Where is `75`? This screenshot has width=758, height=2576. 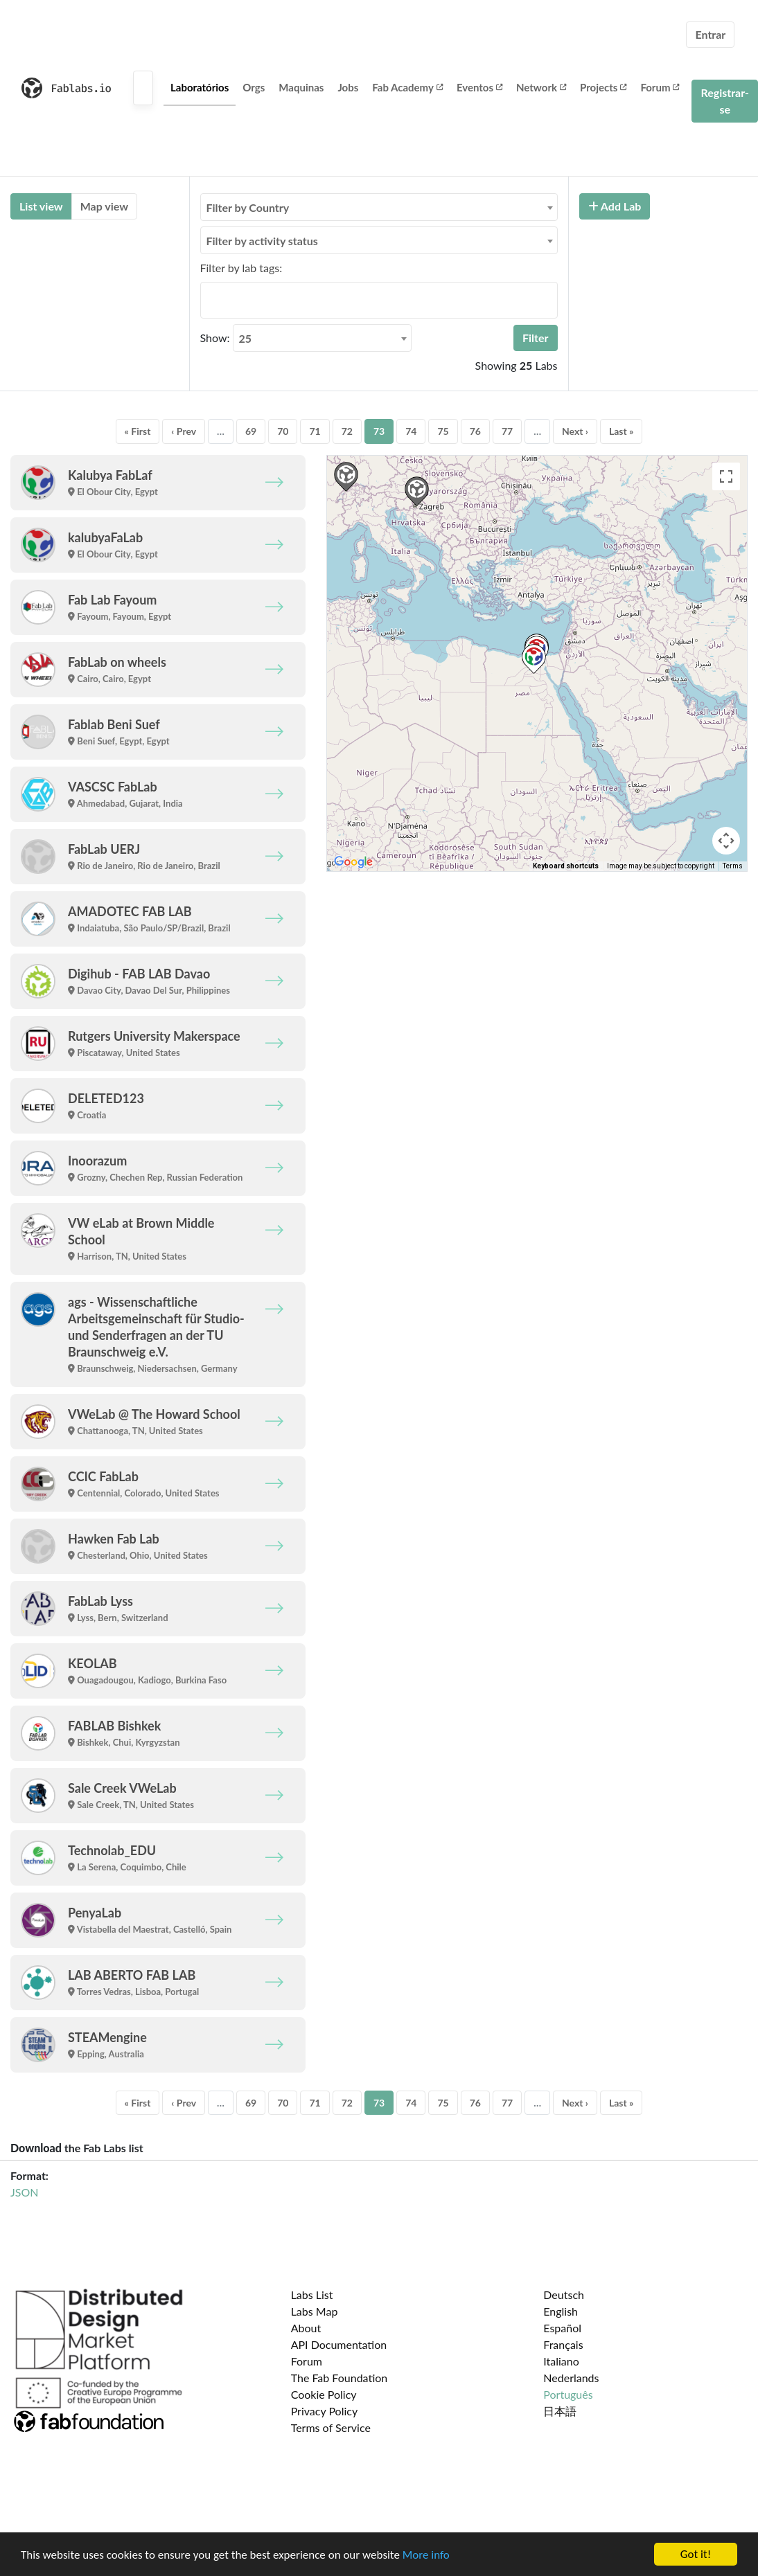
75 is located at coordinates (442, 431).